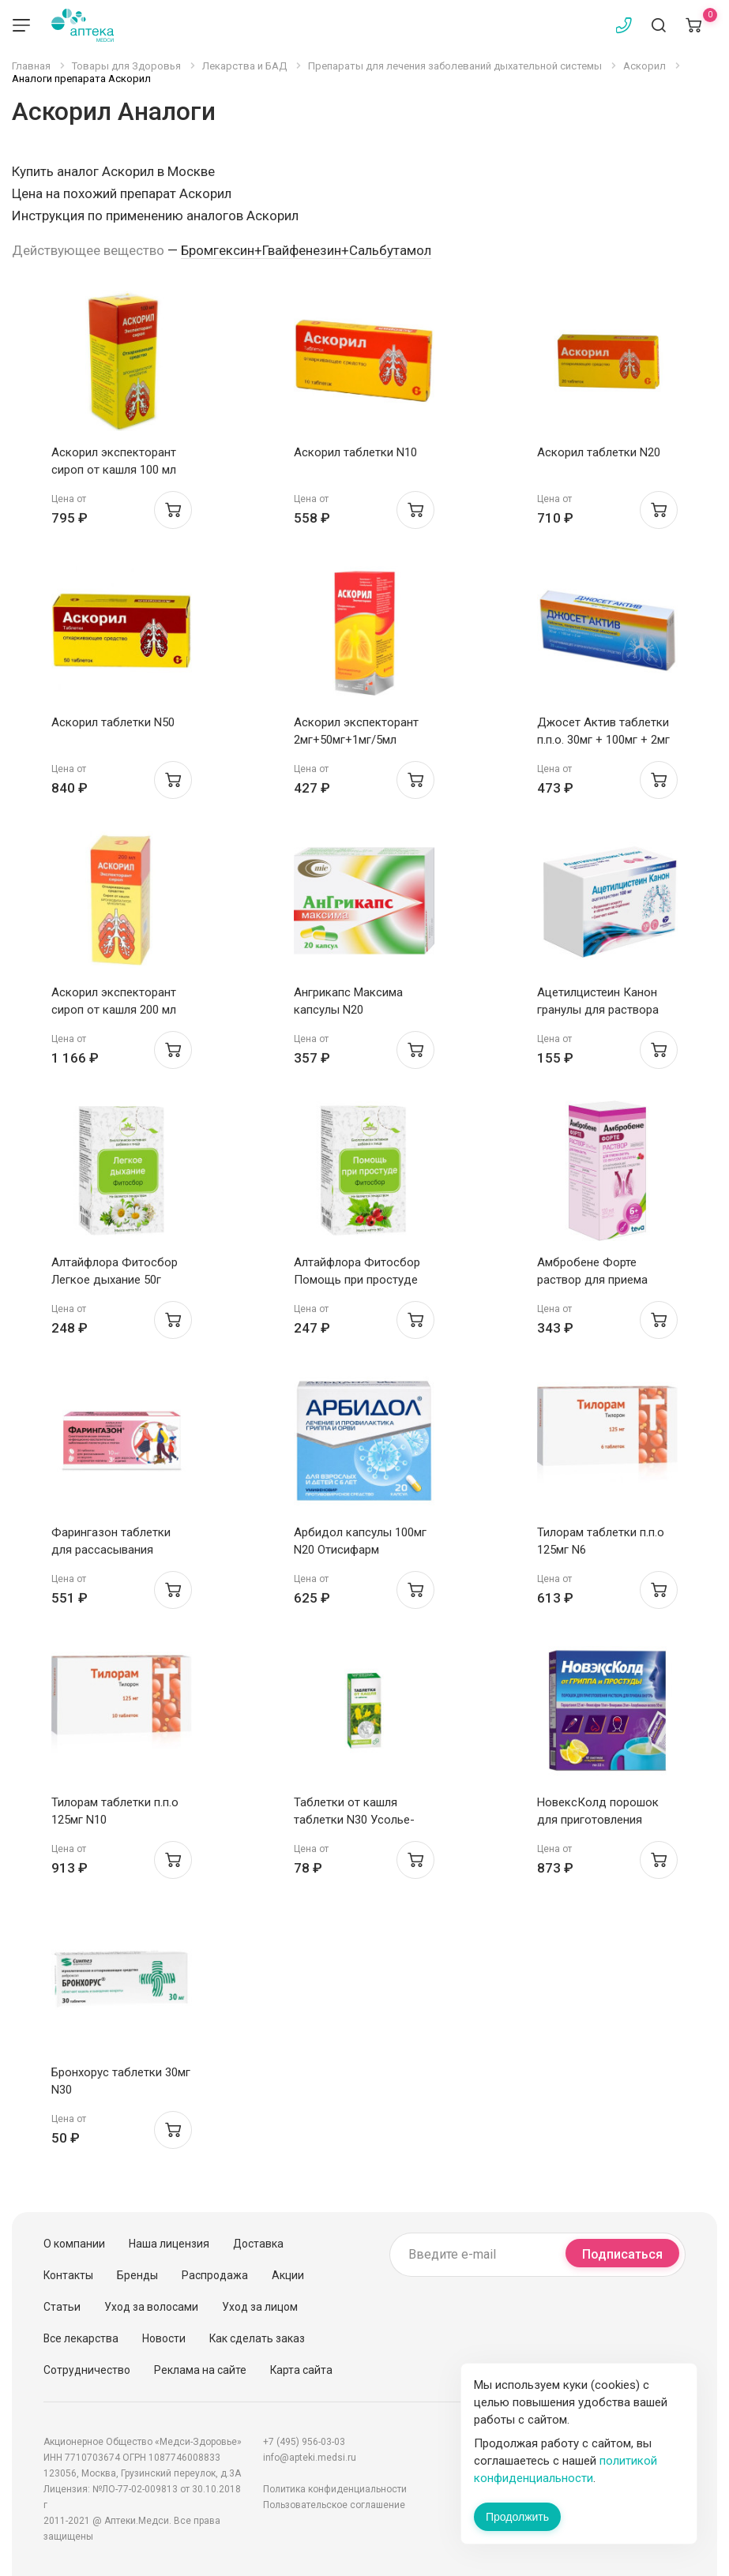  I want to click on Политика конфиденциальности, so click(335, 2489).